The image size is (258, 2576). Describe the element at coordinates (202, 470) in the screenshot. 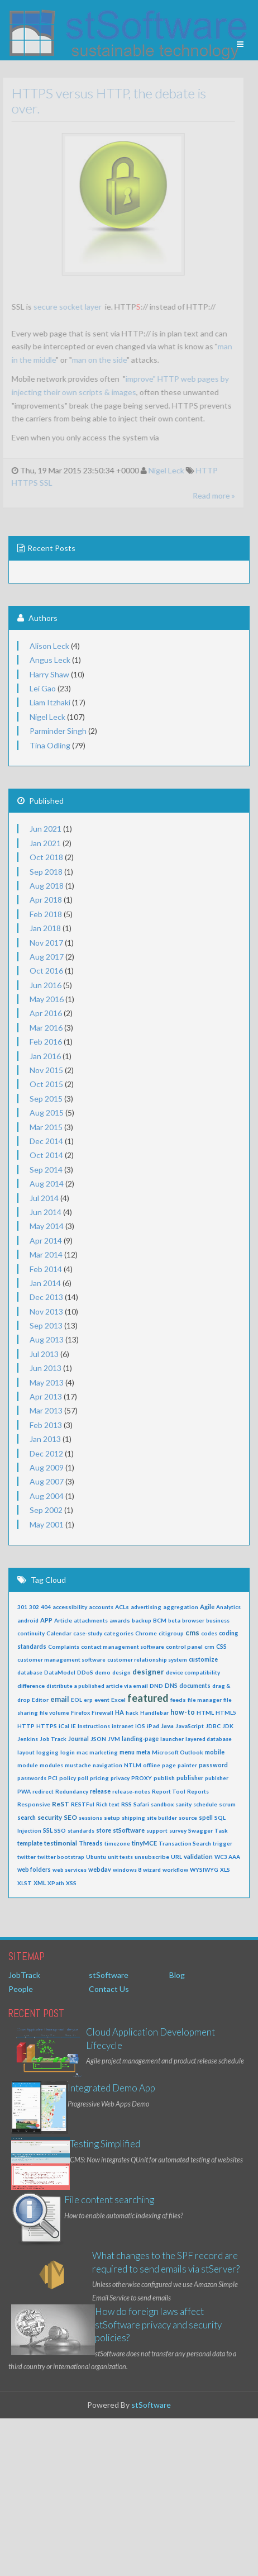

I see `HTTP` at that location.